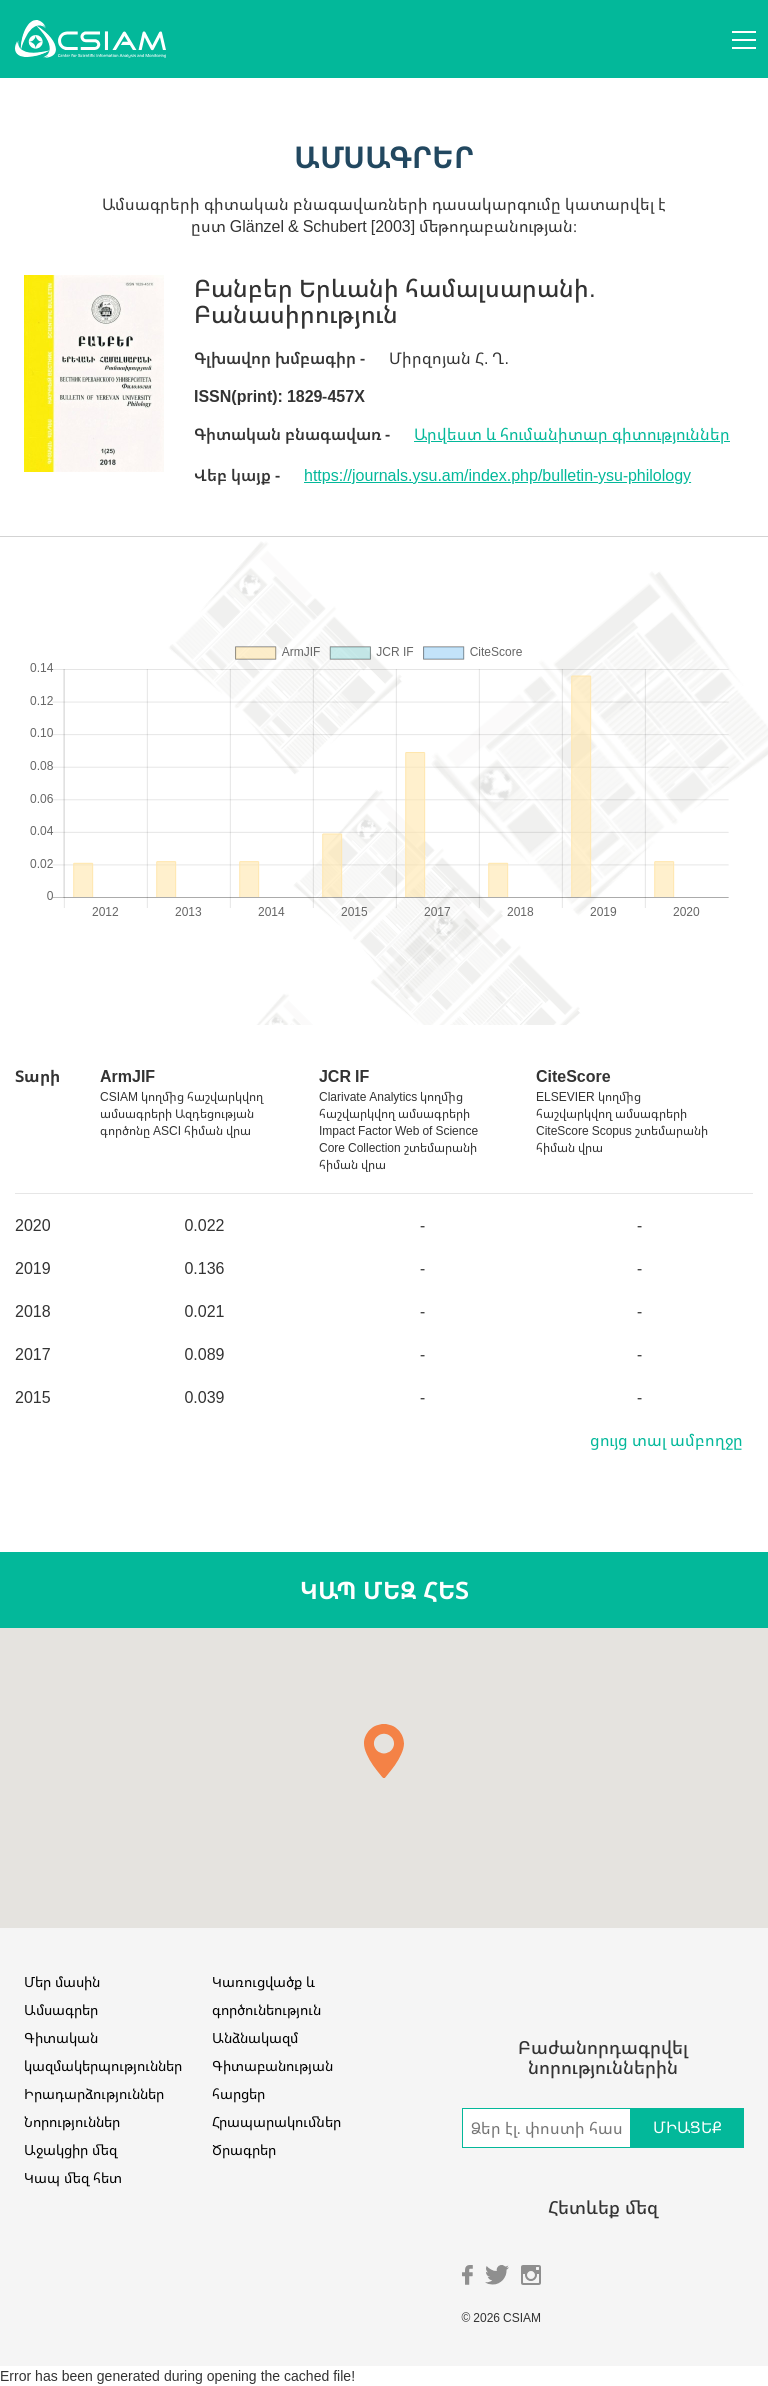 The image size is (768, 2386). Describe the element at coordinates (94, 2093) in the screenshot. I see `Իրադարձություններ` at that location.